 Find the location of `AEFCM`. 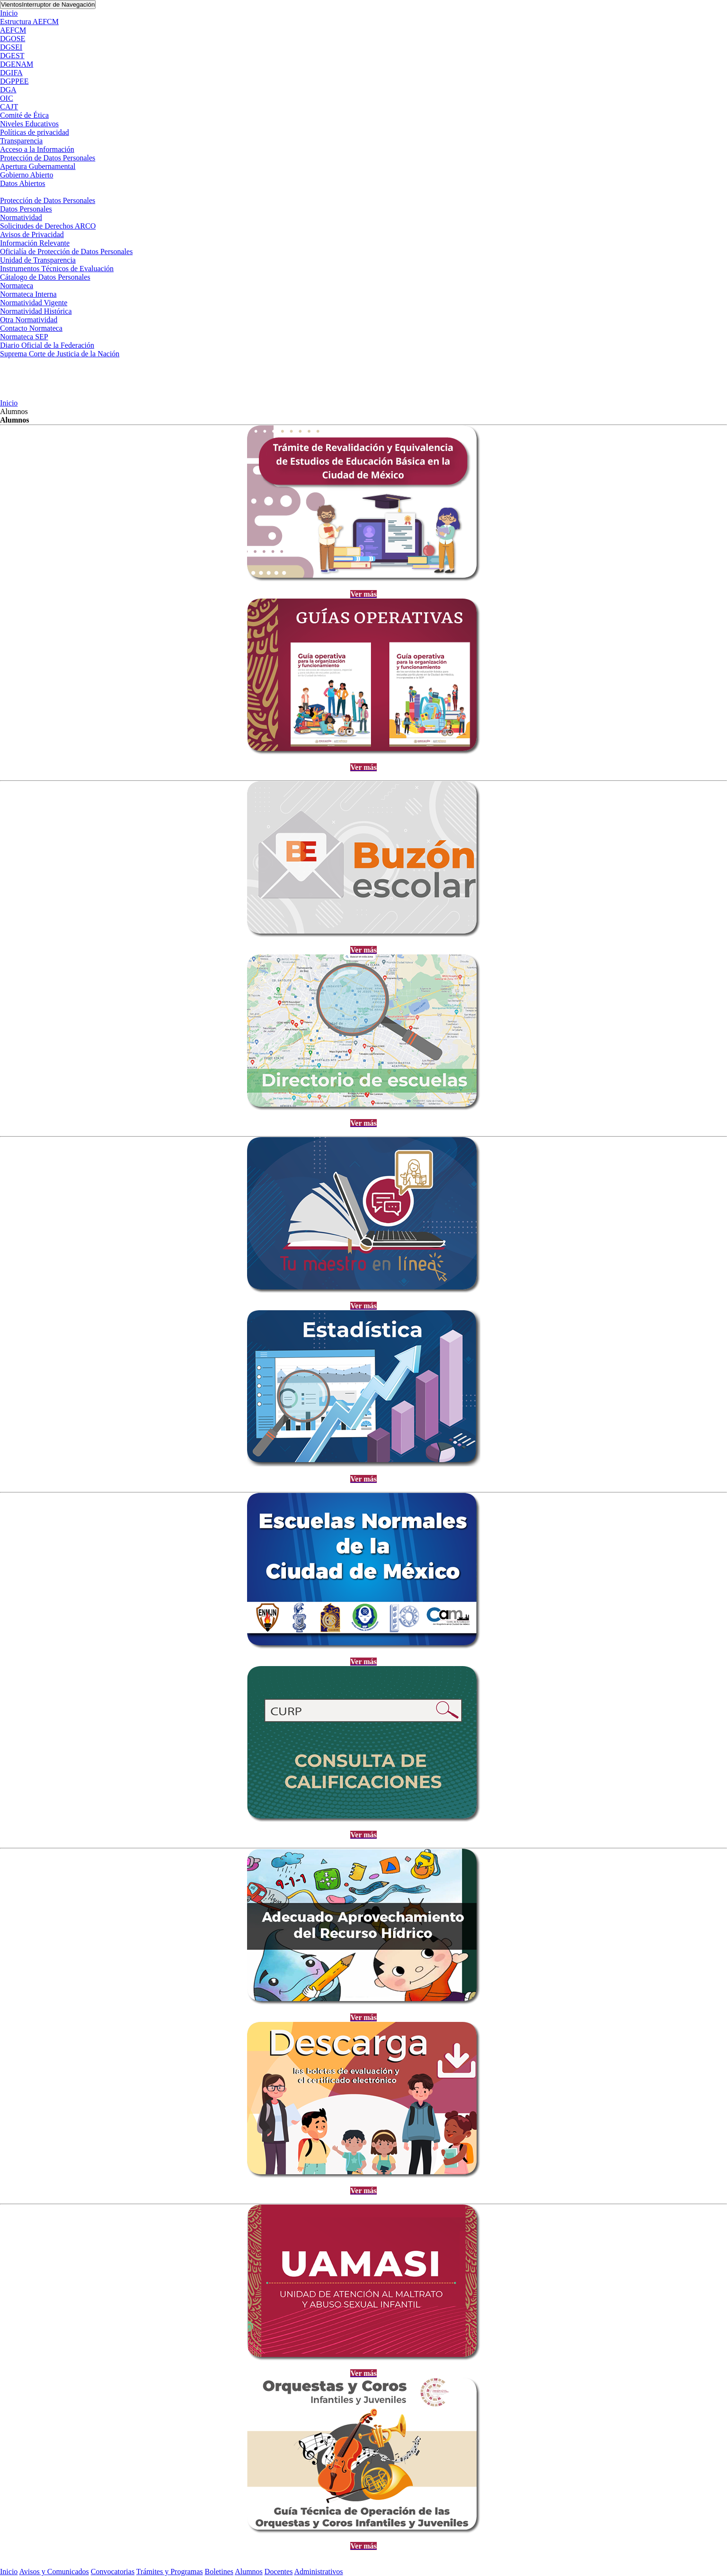

AEFCM is located at coordinates (13, 30).